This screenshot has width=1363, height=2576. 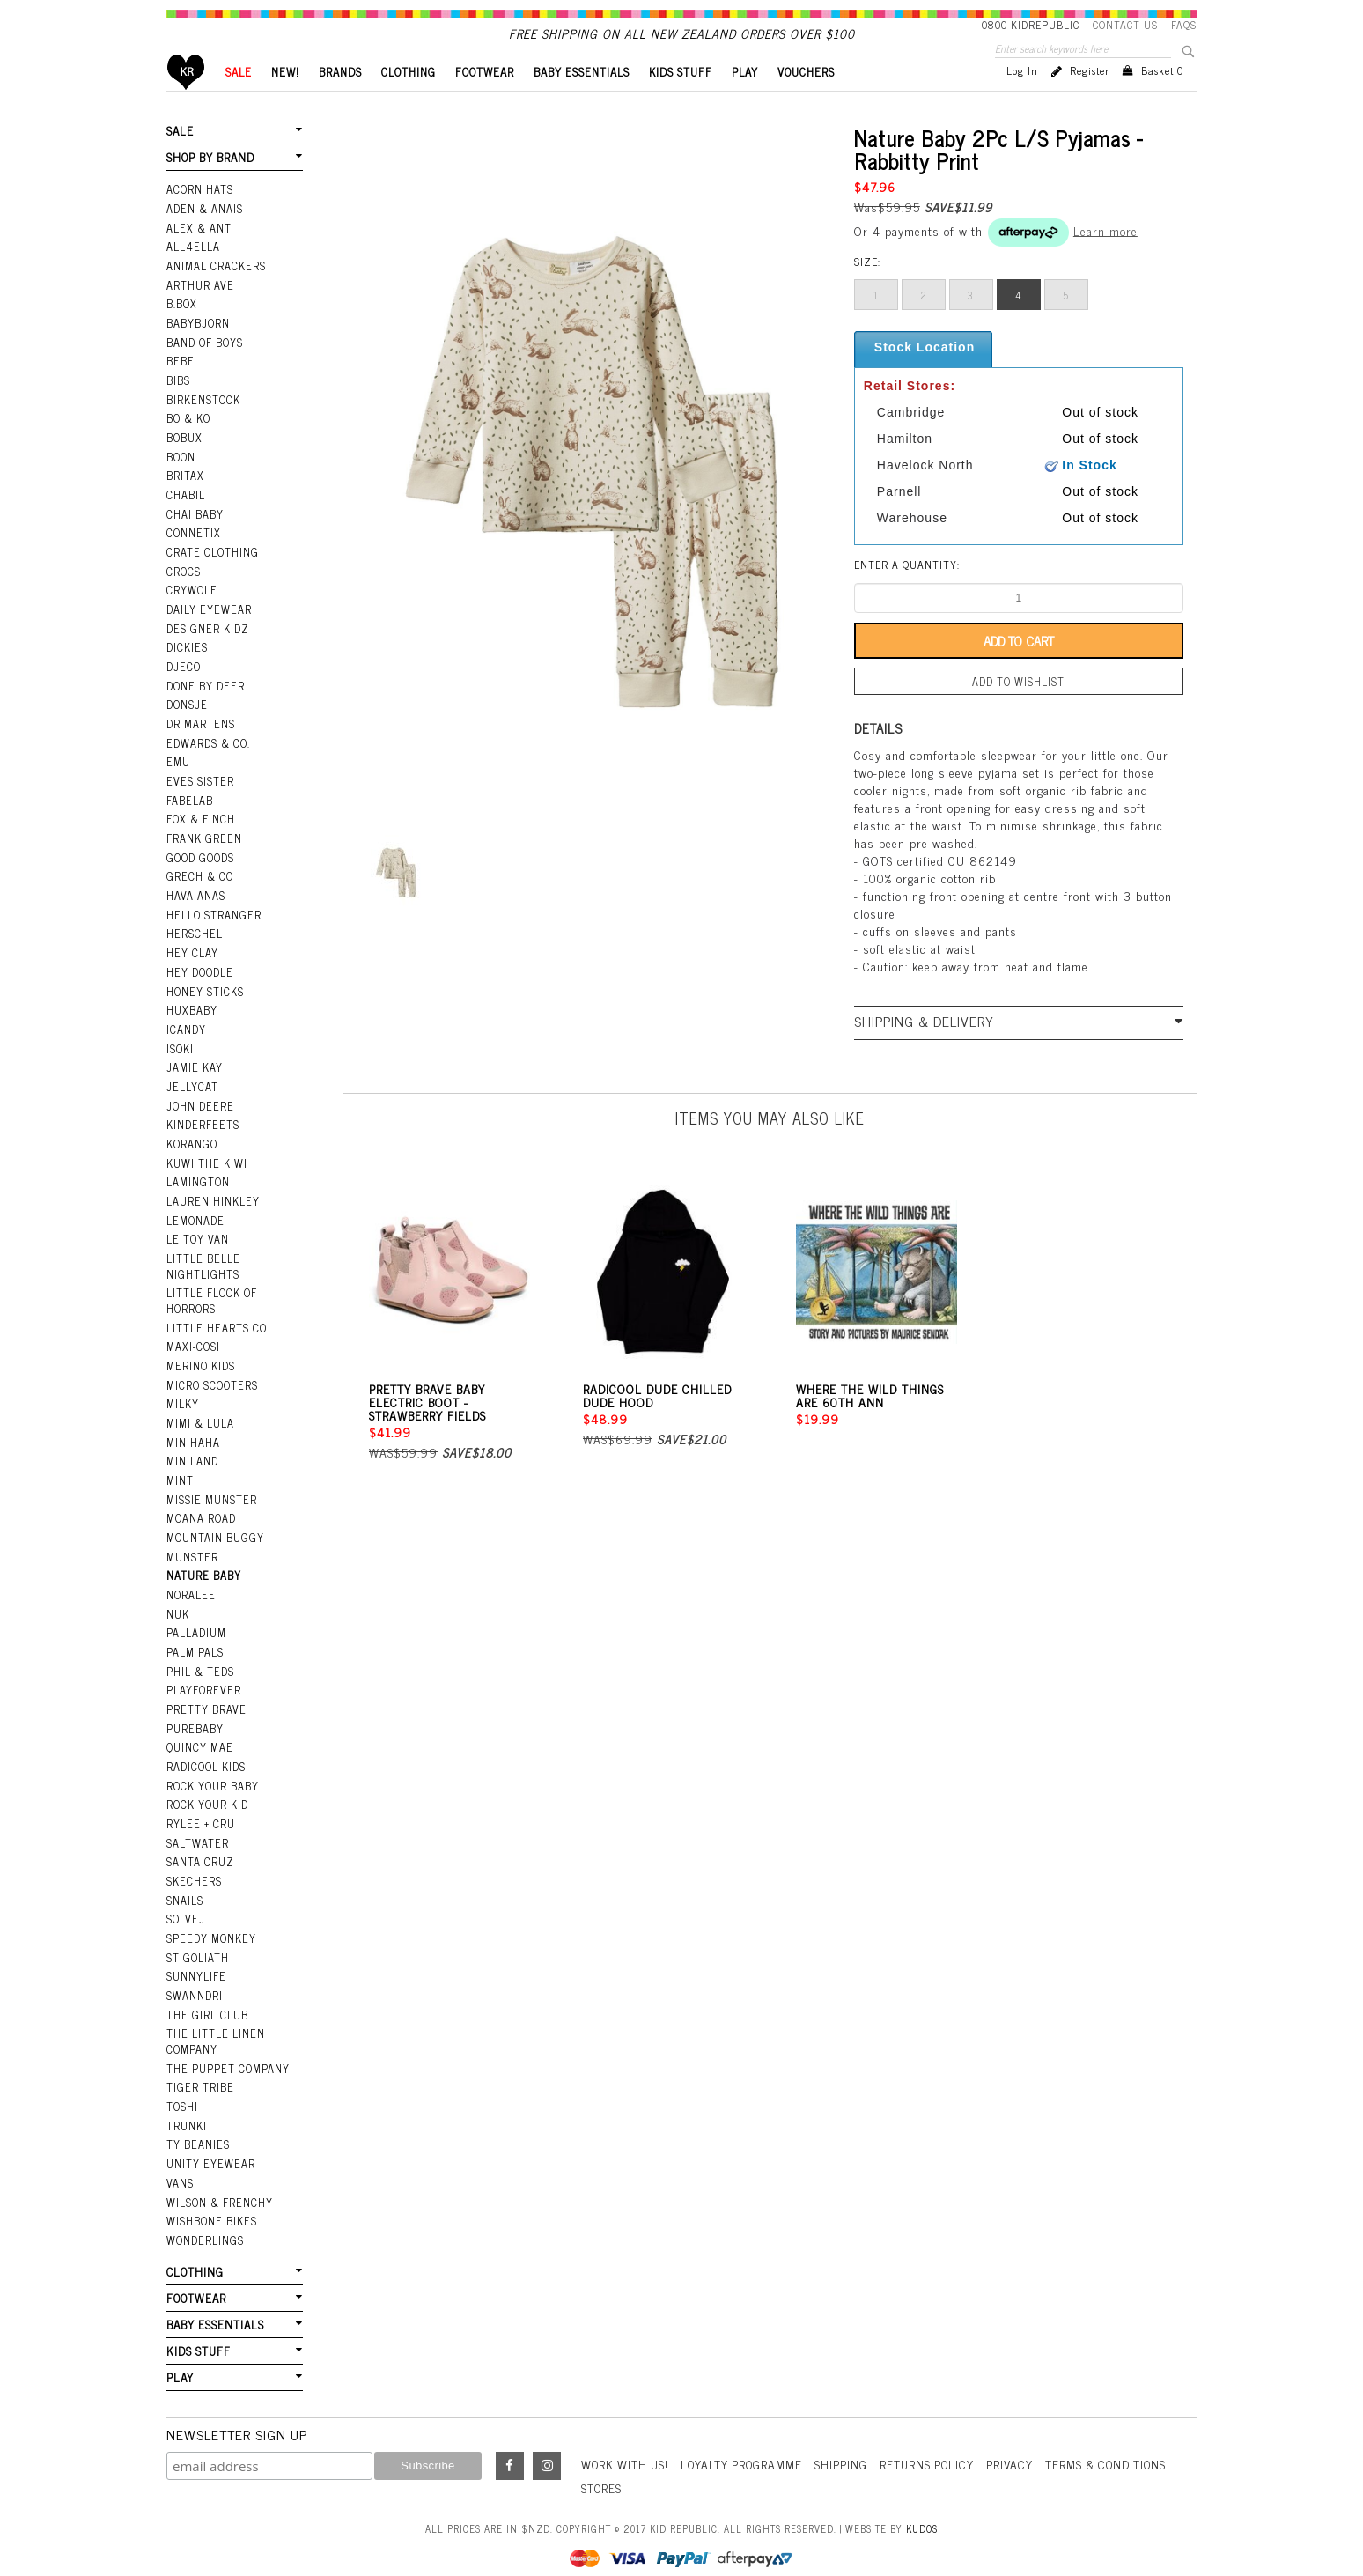 What do you see at coordinates (1125, 24) in the screenshot?
I see `Contact Us` at bounding box center [1125, 24].